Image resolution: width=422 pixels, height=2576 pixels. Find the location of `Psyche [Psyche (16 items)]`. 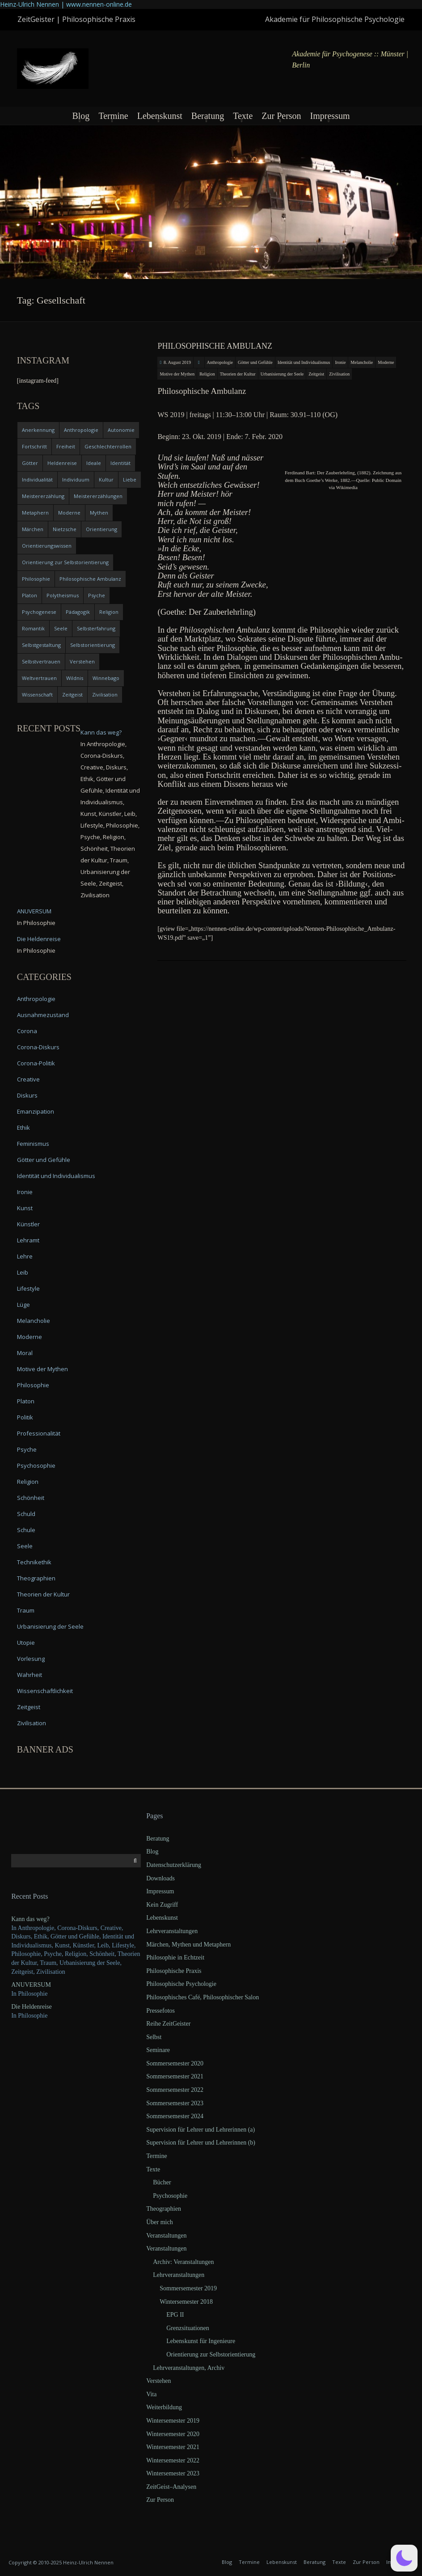

Psyche [Psyche (16 items)] is located at coordinates (96, 595).